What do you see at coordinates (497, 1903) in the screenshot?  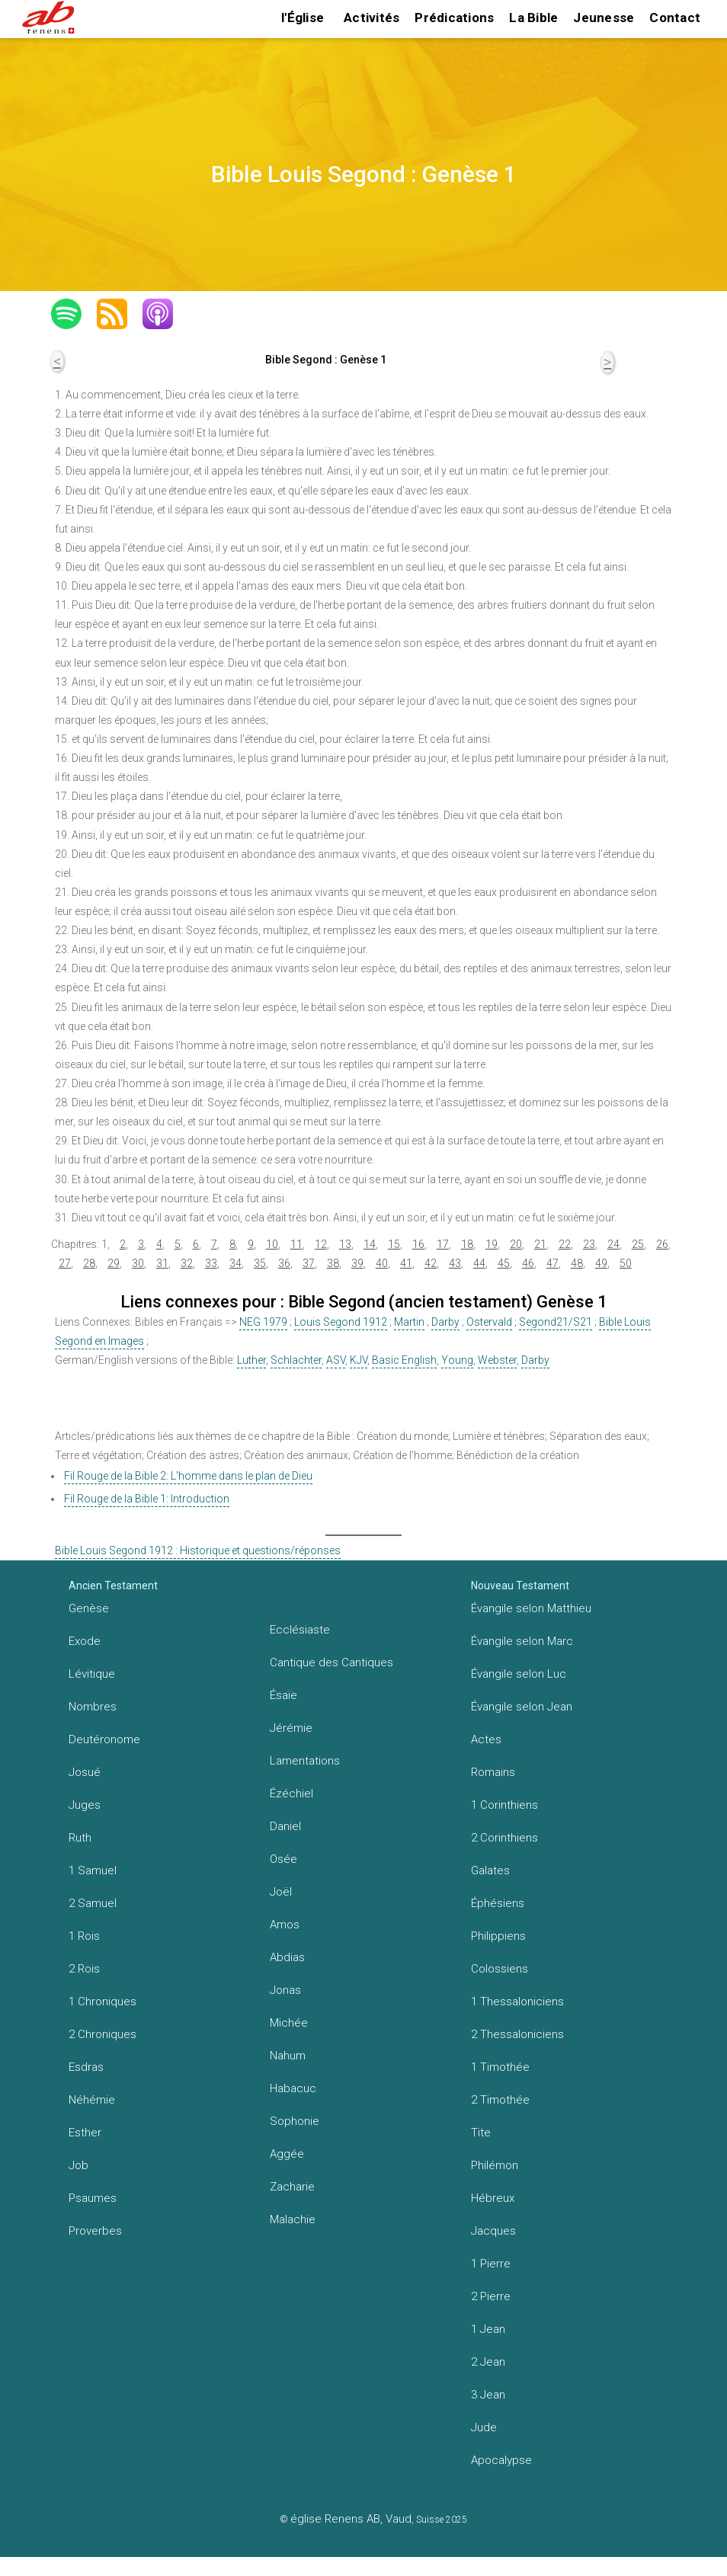 I see `Éphésiens` at bounding box center [497, 1903].